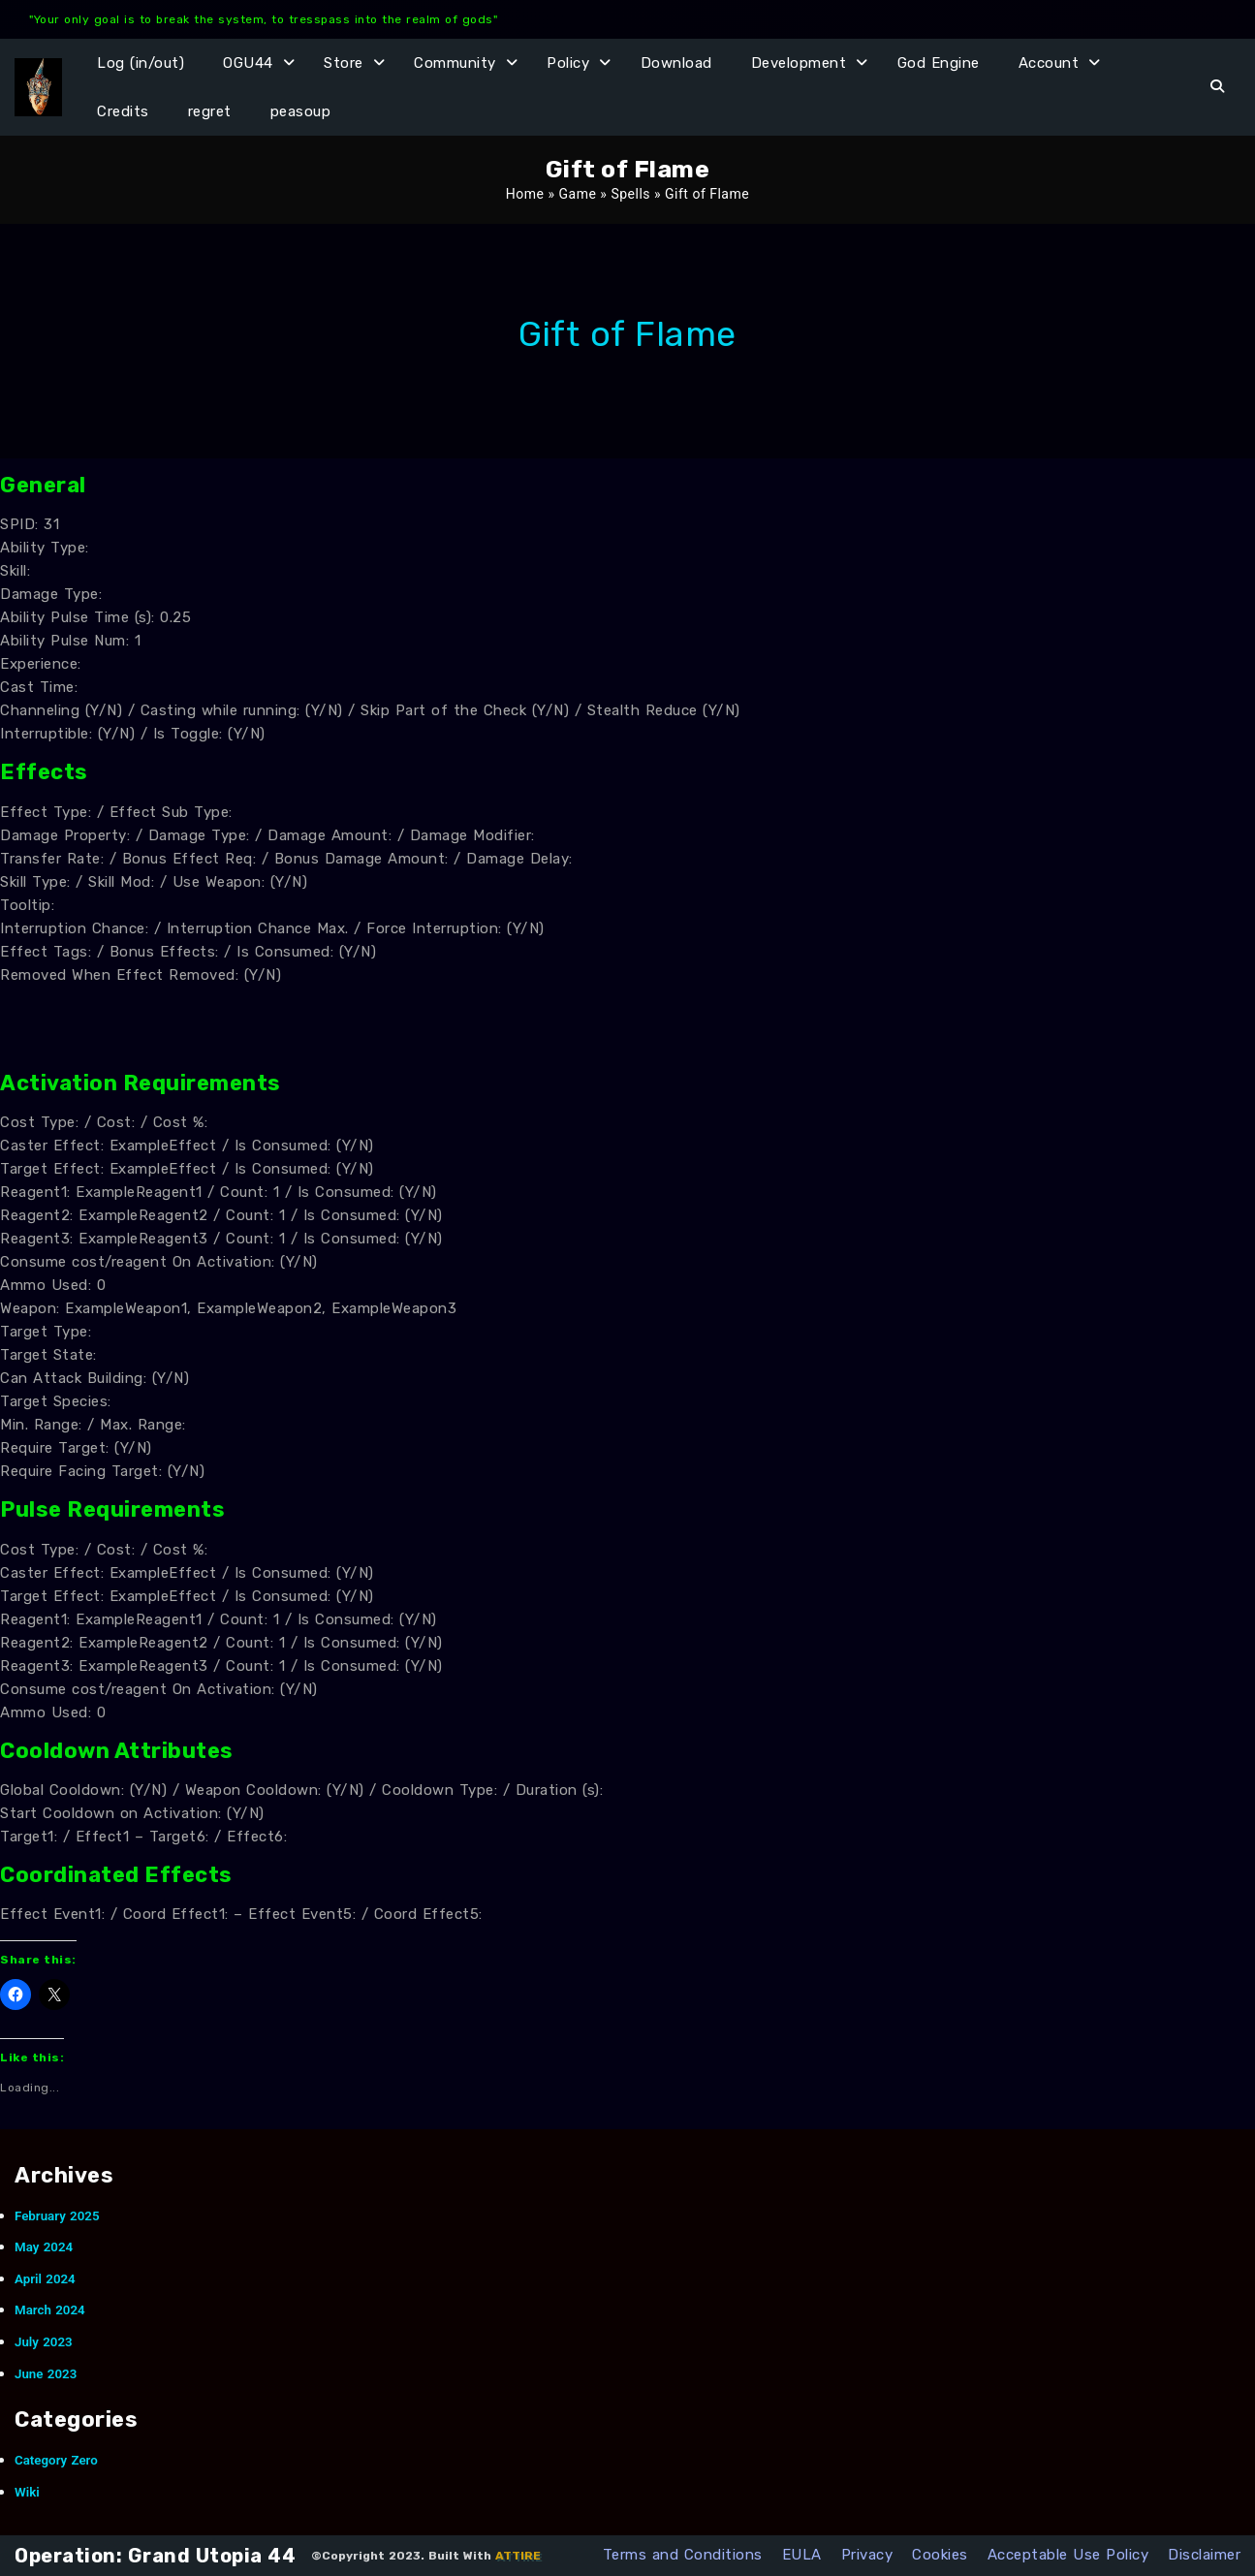 This screenshot has height=2576, width=1255. Describe the element at coordinates (1204, 2554) in the screenshot. I see `Disclaimer` at that location.